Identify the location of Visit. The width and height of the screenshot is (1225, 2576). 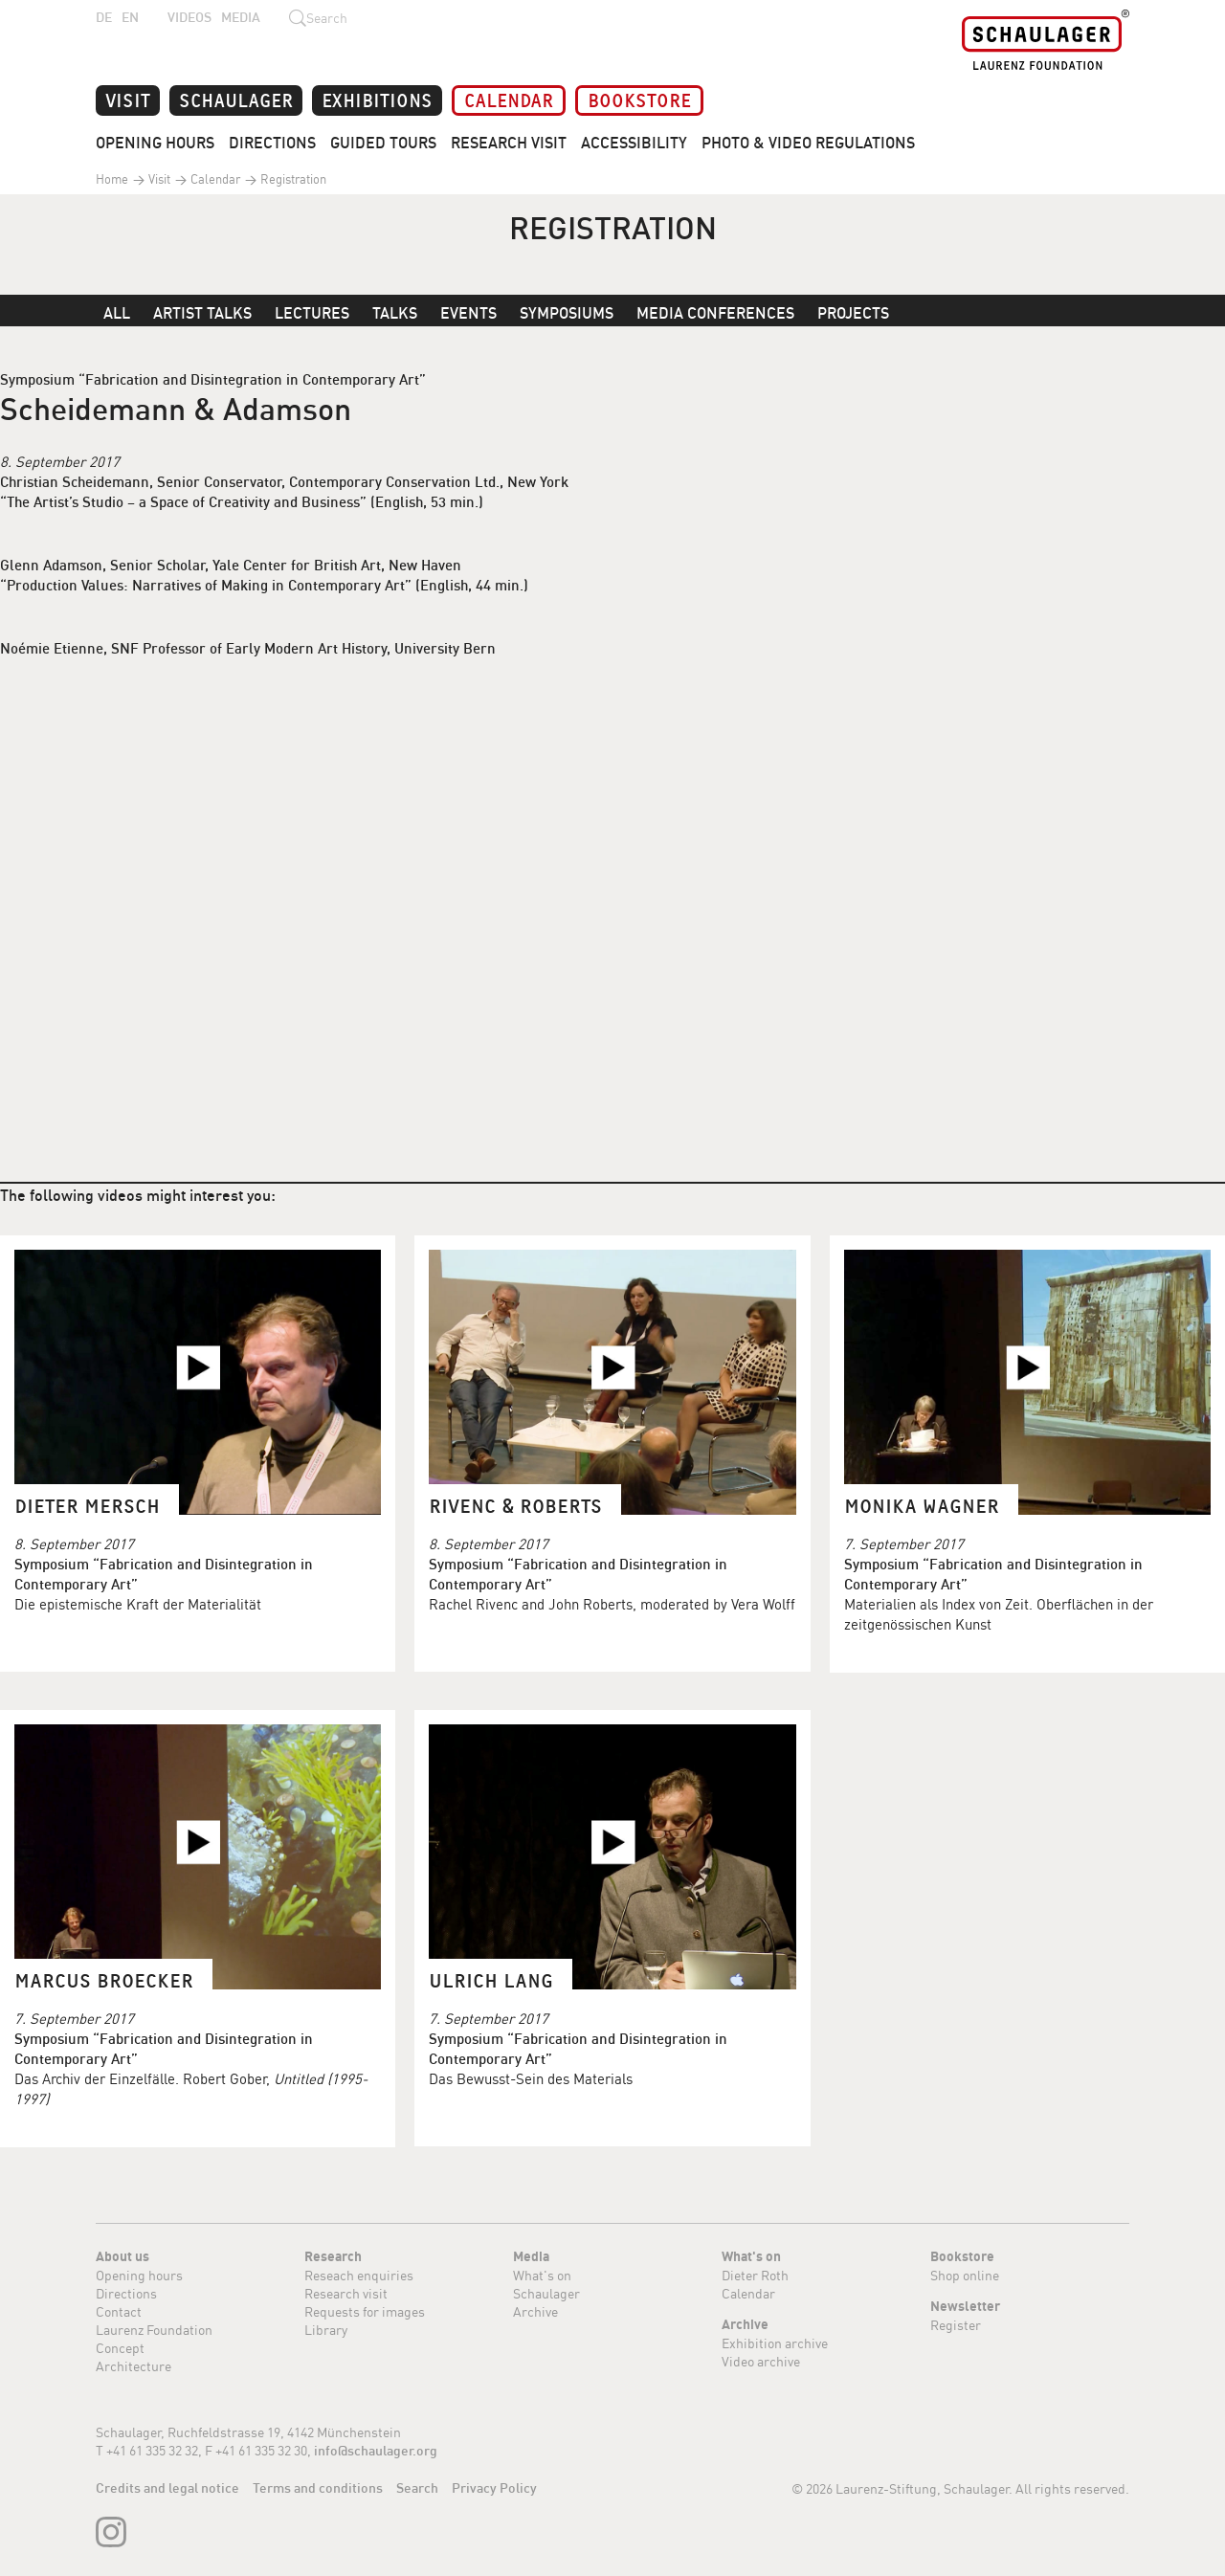
(127, 99).